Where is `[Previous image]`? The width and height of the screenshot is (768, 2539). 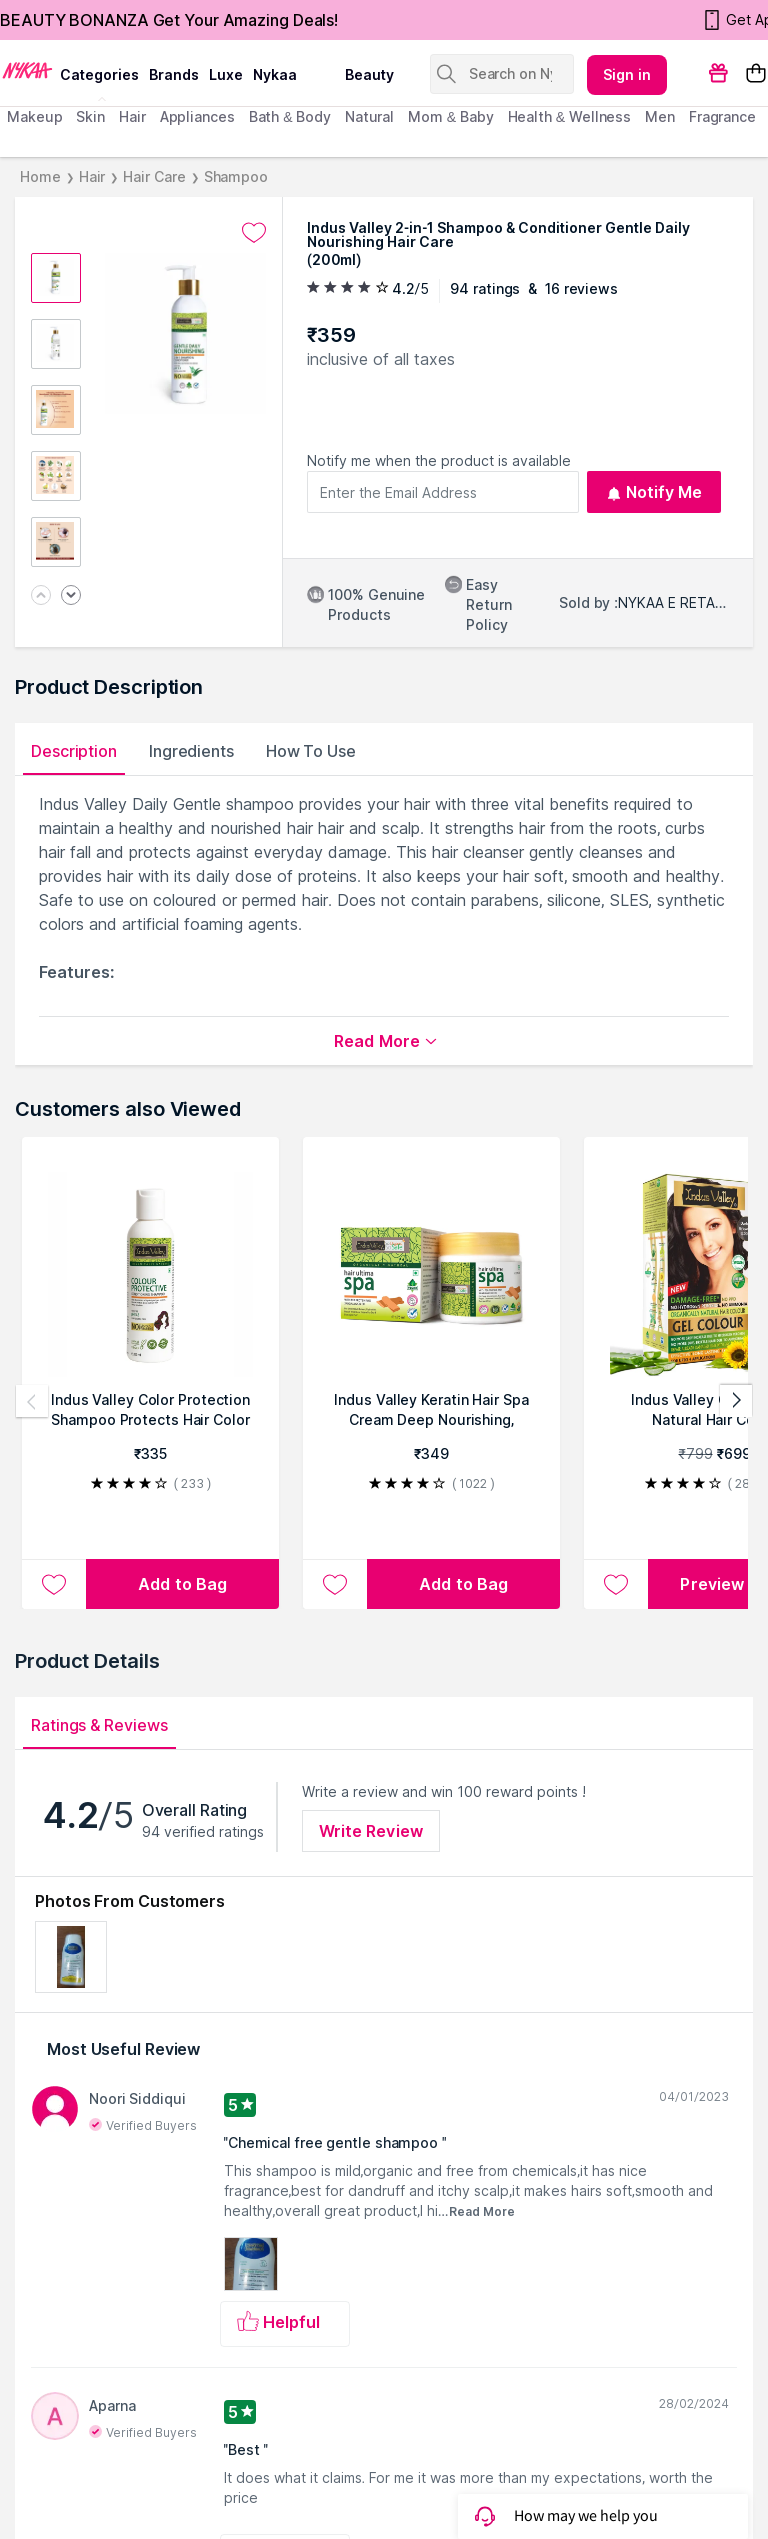
[Previous image] is located at coordinates (41, 596).